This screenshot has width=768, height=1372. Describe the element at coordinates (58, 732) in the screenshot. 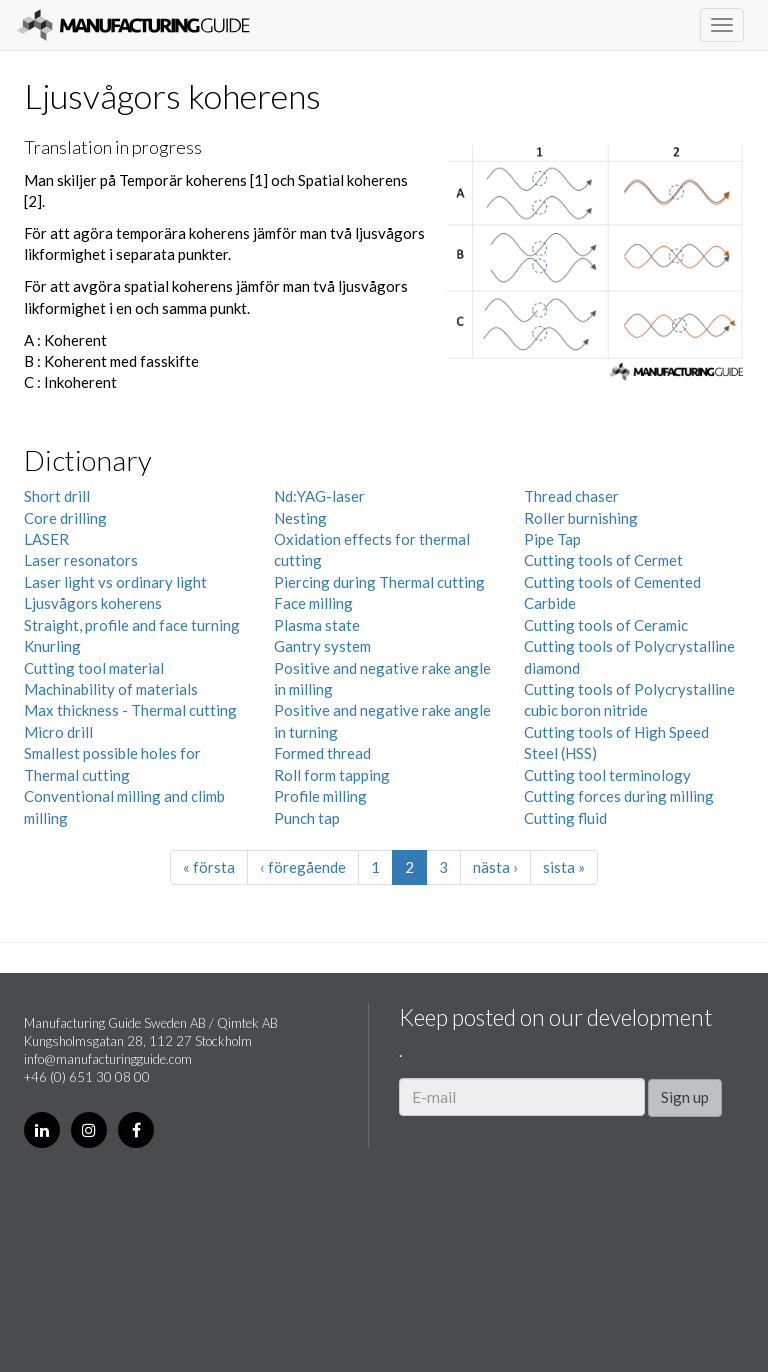

I see `Micro drill` at that location.